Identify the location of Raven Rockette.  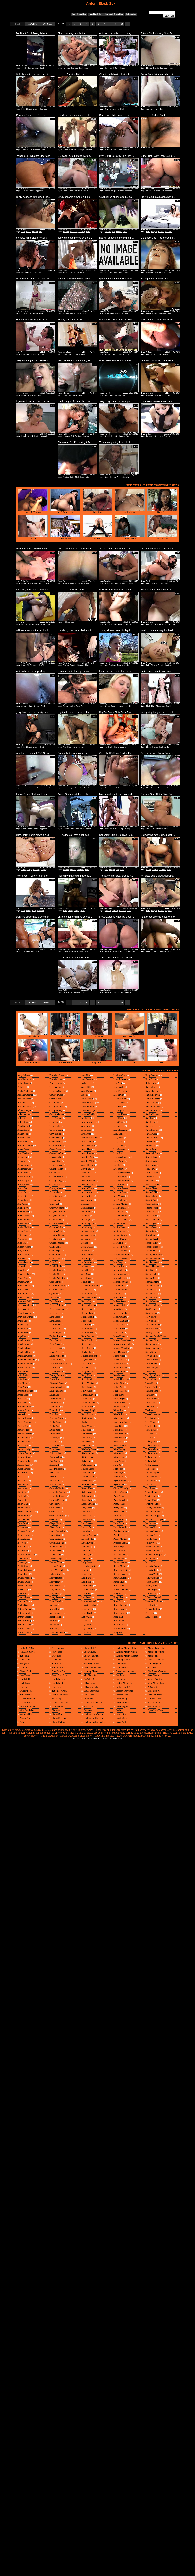
(120, 1570).